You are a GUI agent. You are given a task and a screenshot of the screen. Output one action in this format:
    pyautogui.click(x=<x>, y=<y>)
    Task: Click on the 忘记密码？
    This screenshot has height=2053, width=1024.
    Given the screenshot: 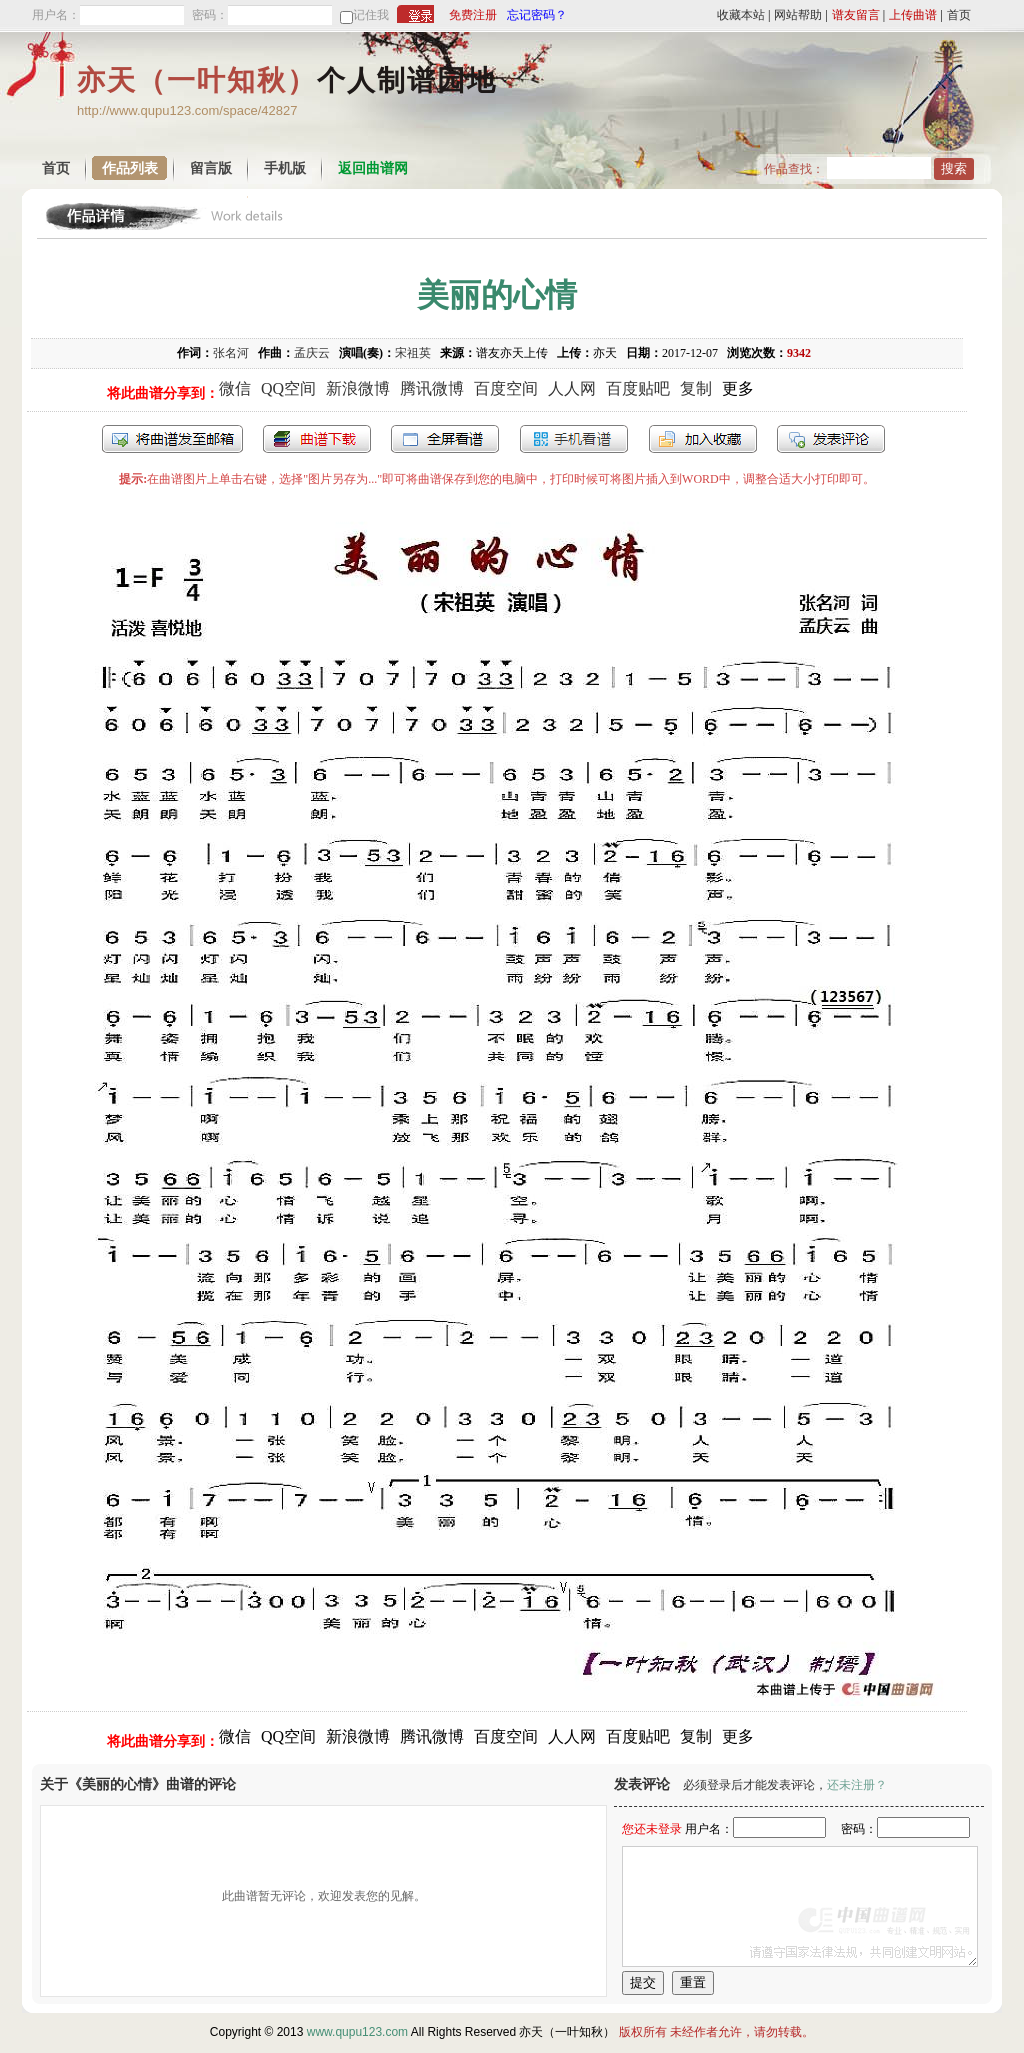 What is the action you would take?
    pyautogui.click(x=537, y=15)
    